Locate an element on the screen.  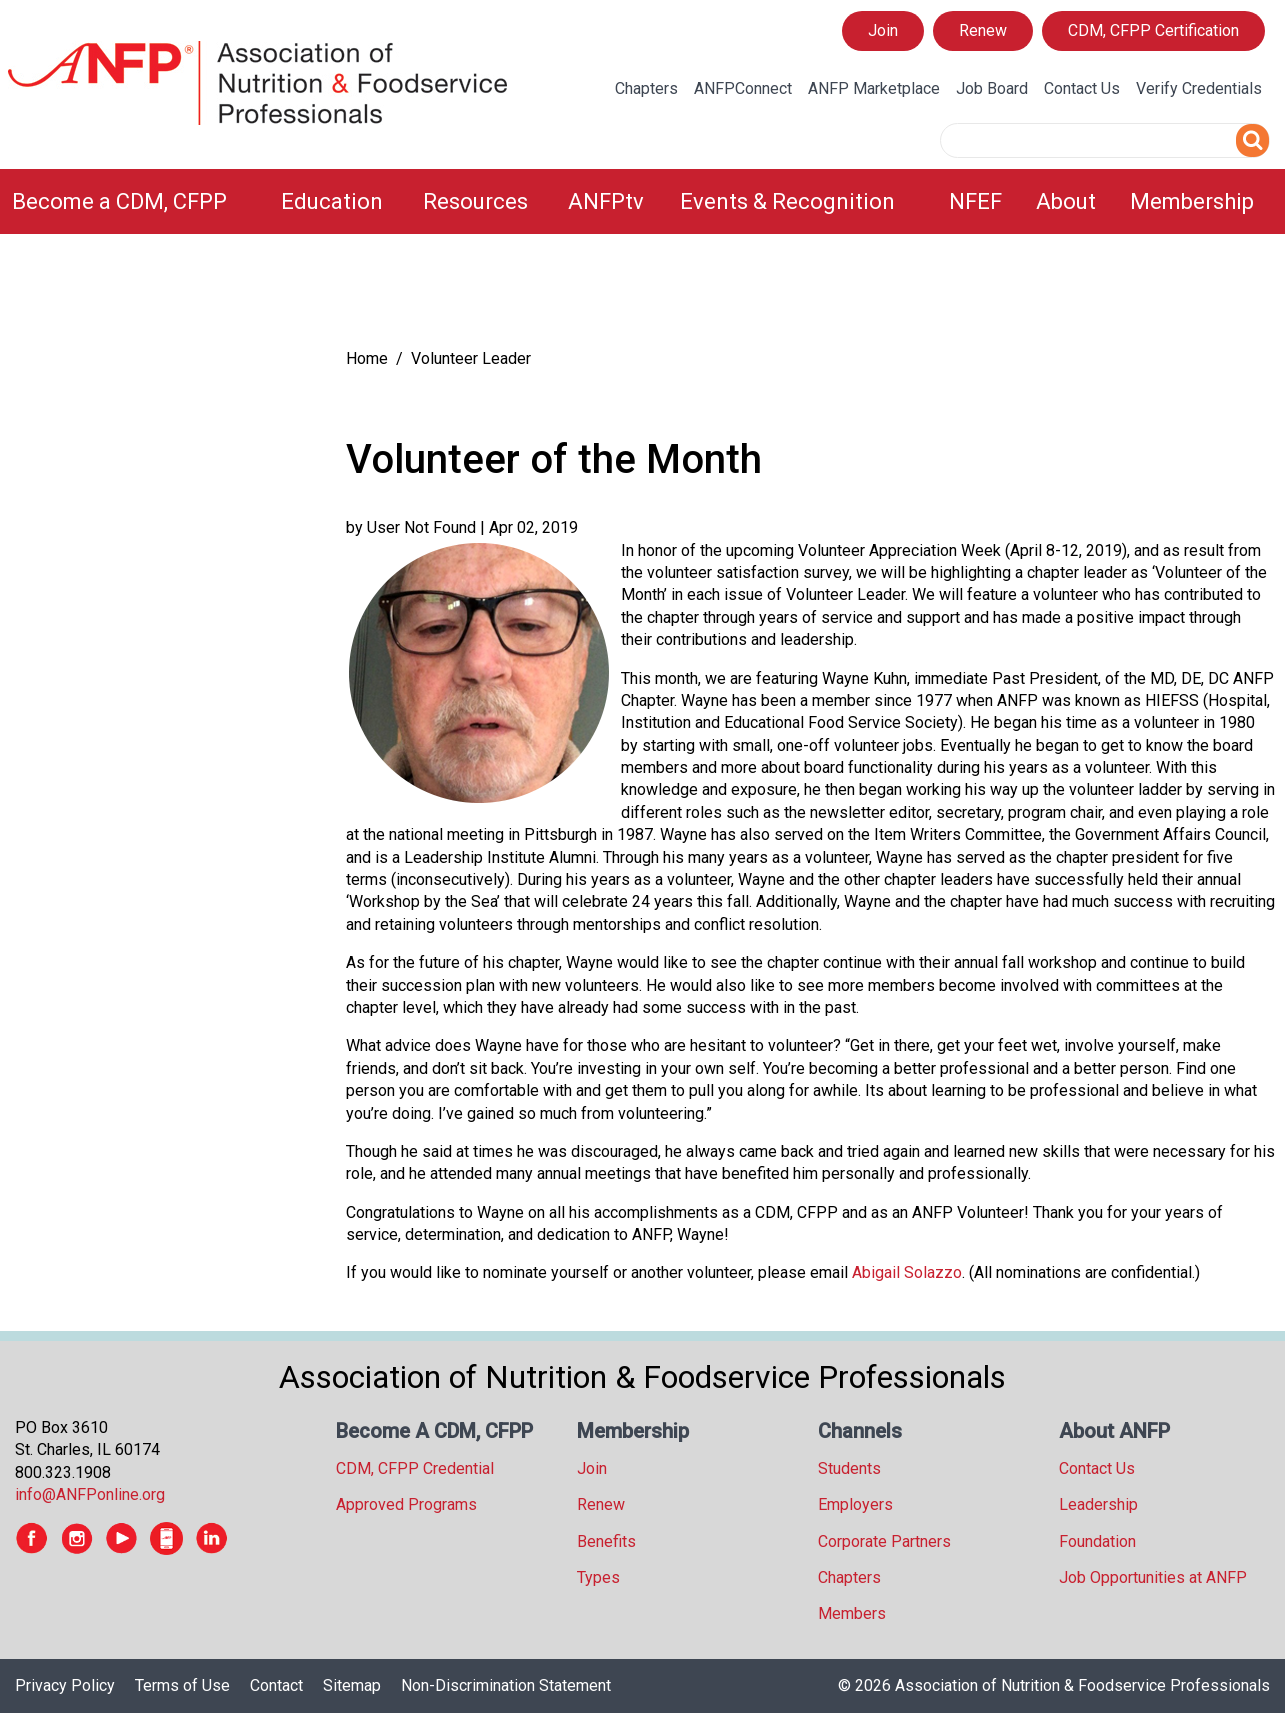
Members is located at coordinates (852, 1613).